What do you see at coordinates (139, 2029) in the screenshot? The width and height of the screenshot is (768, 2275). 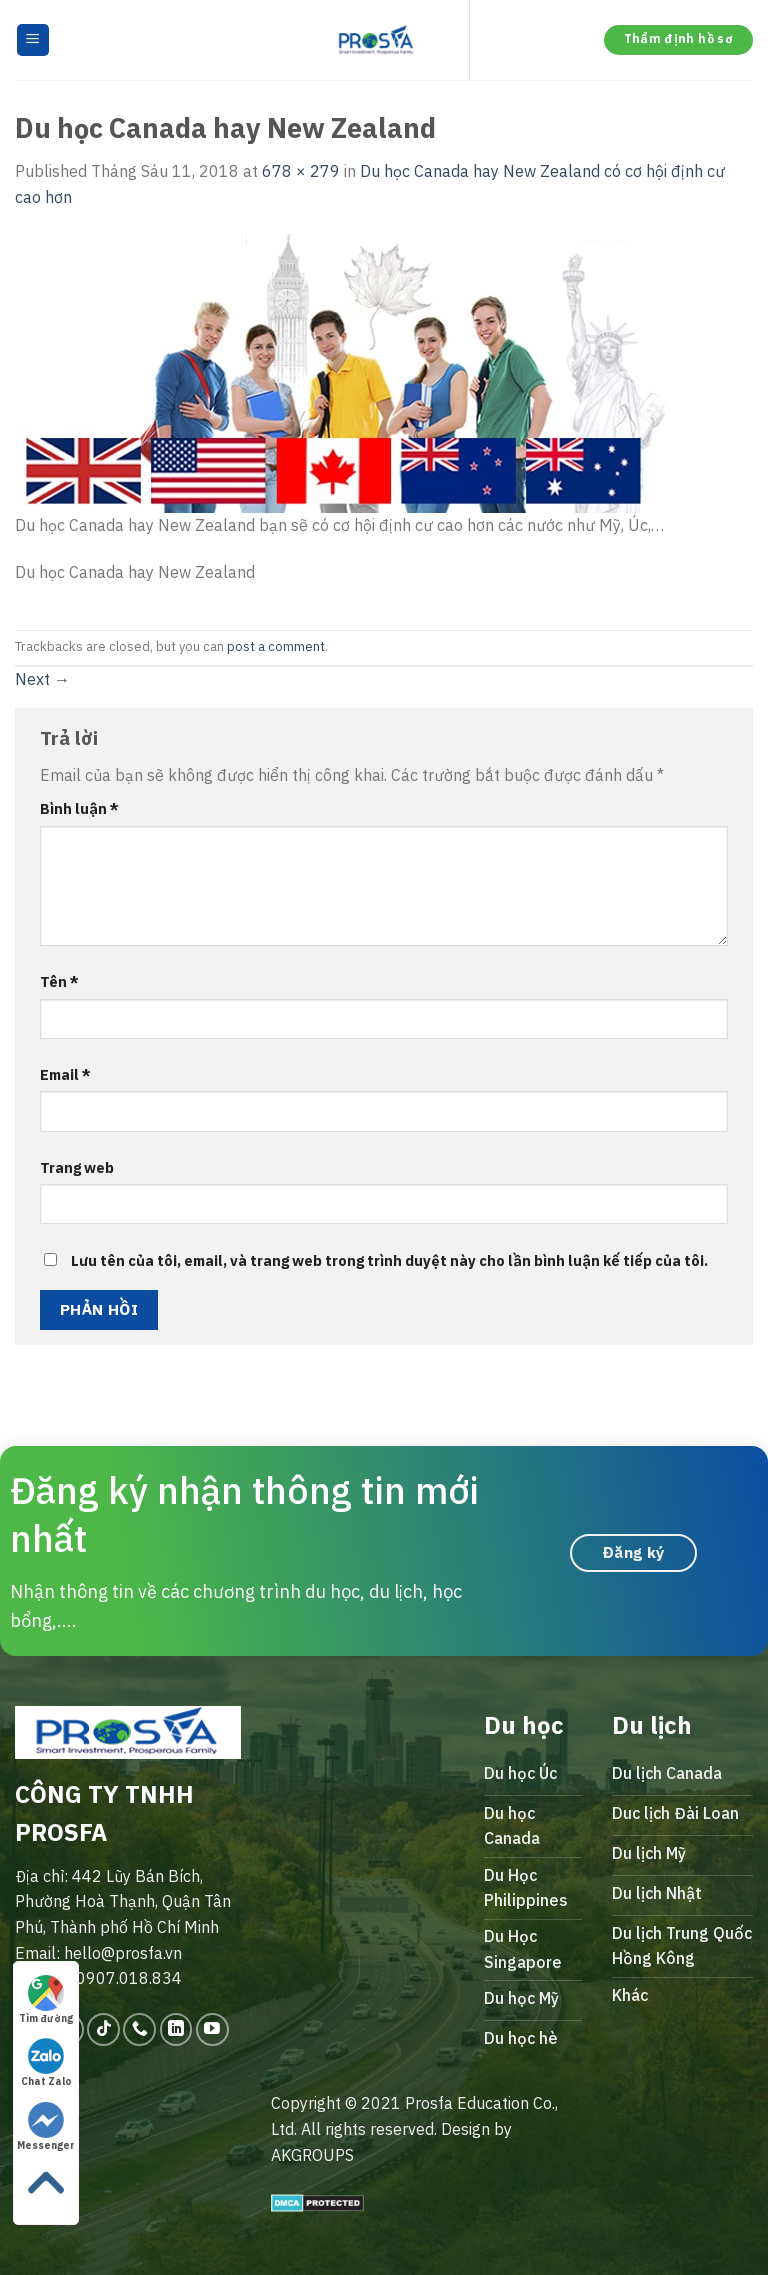 I see `[Call us]` at bounding box center [139, 2029].